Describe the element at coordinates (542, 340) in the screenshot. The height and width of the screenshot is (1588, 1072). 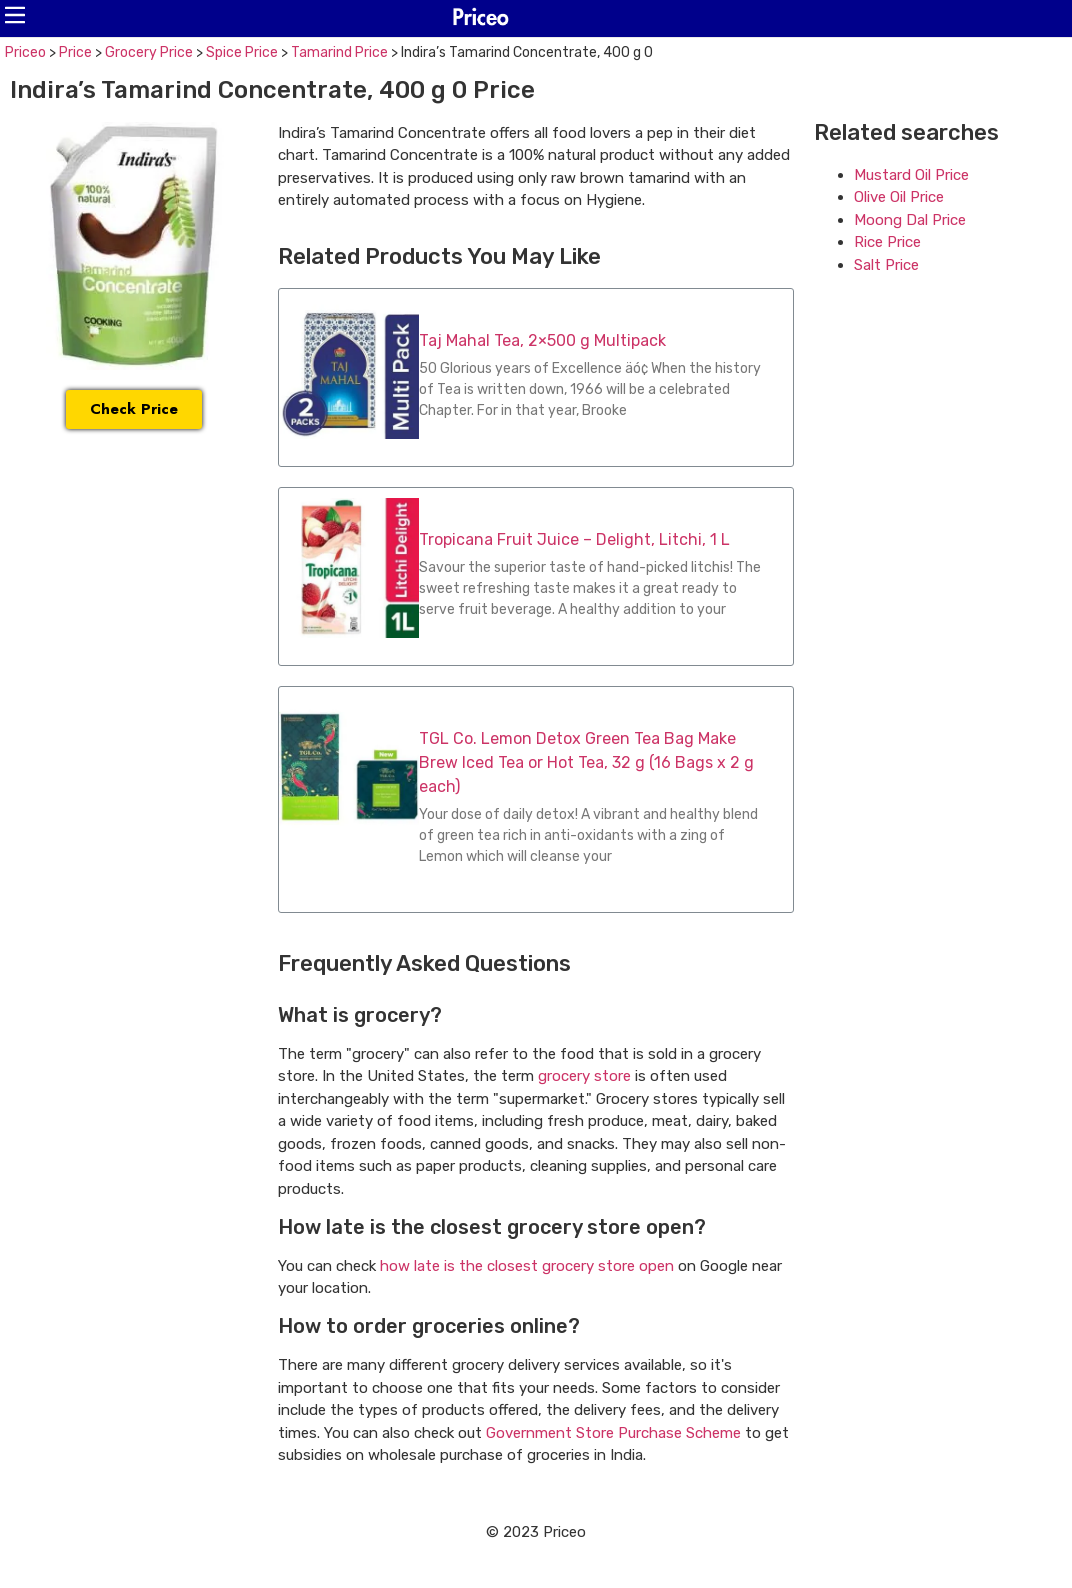
I see `Taj Mahal Tea, 2×500 g Multipack` at that location.